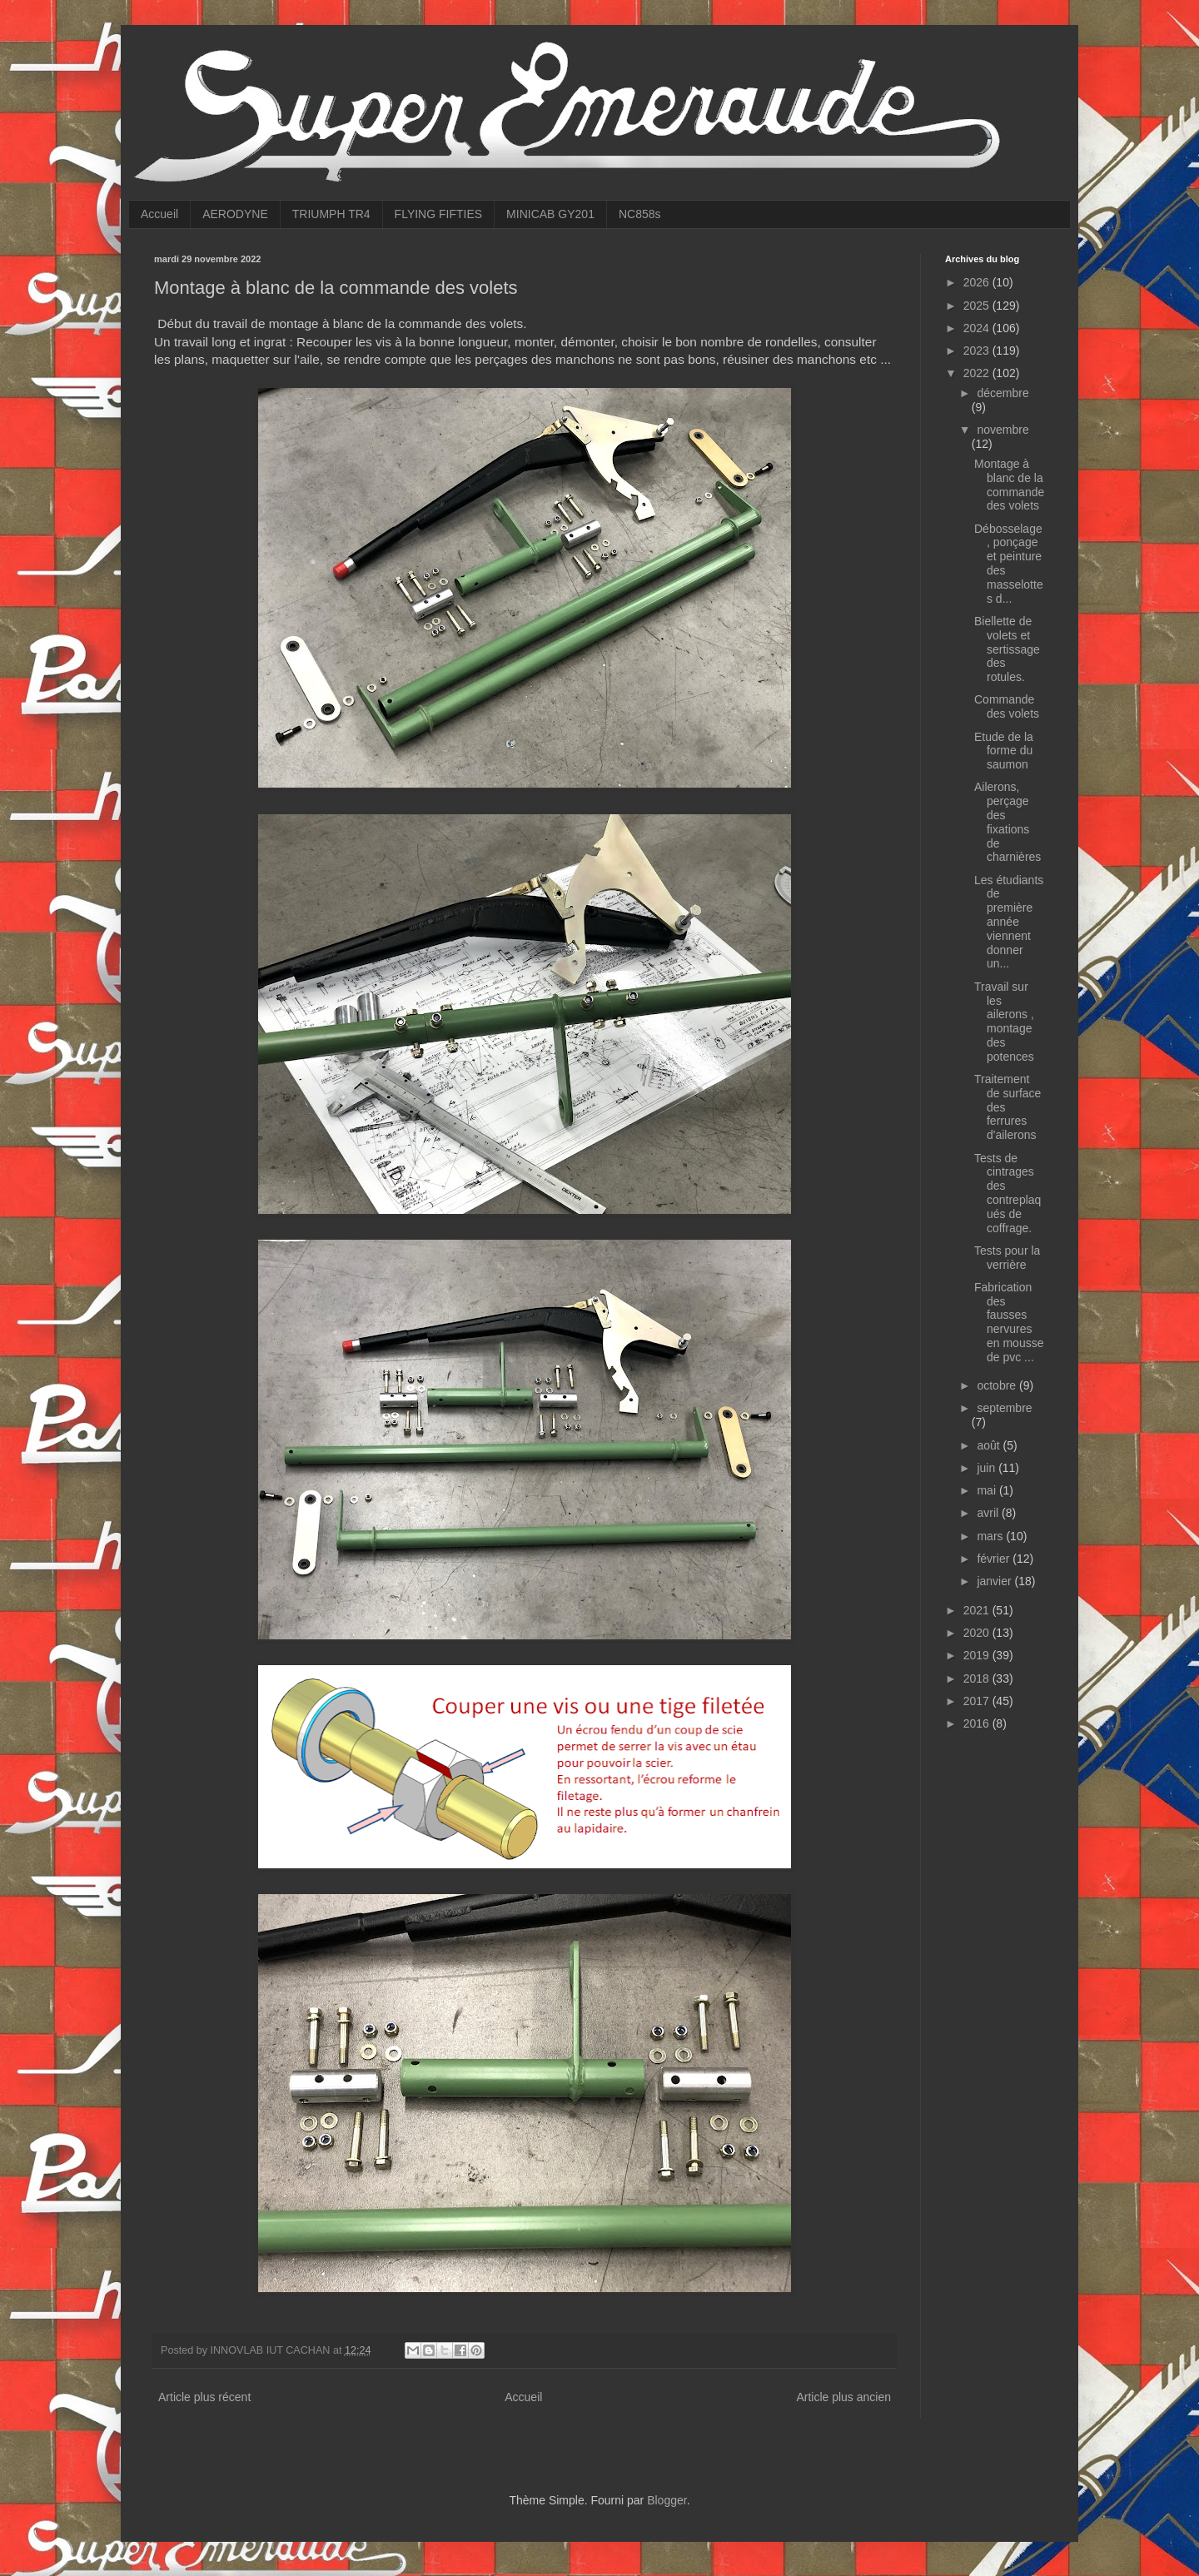 This screenshot has height=2576, width=1199. Describe the element at coordinates (978, 1655) in the screenshot. I see `2019` at that location.